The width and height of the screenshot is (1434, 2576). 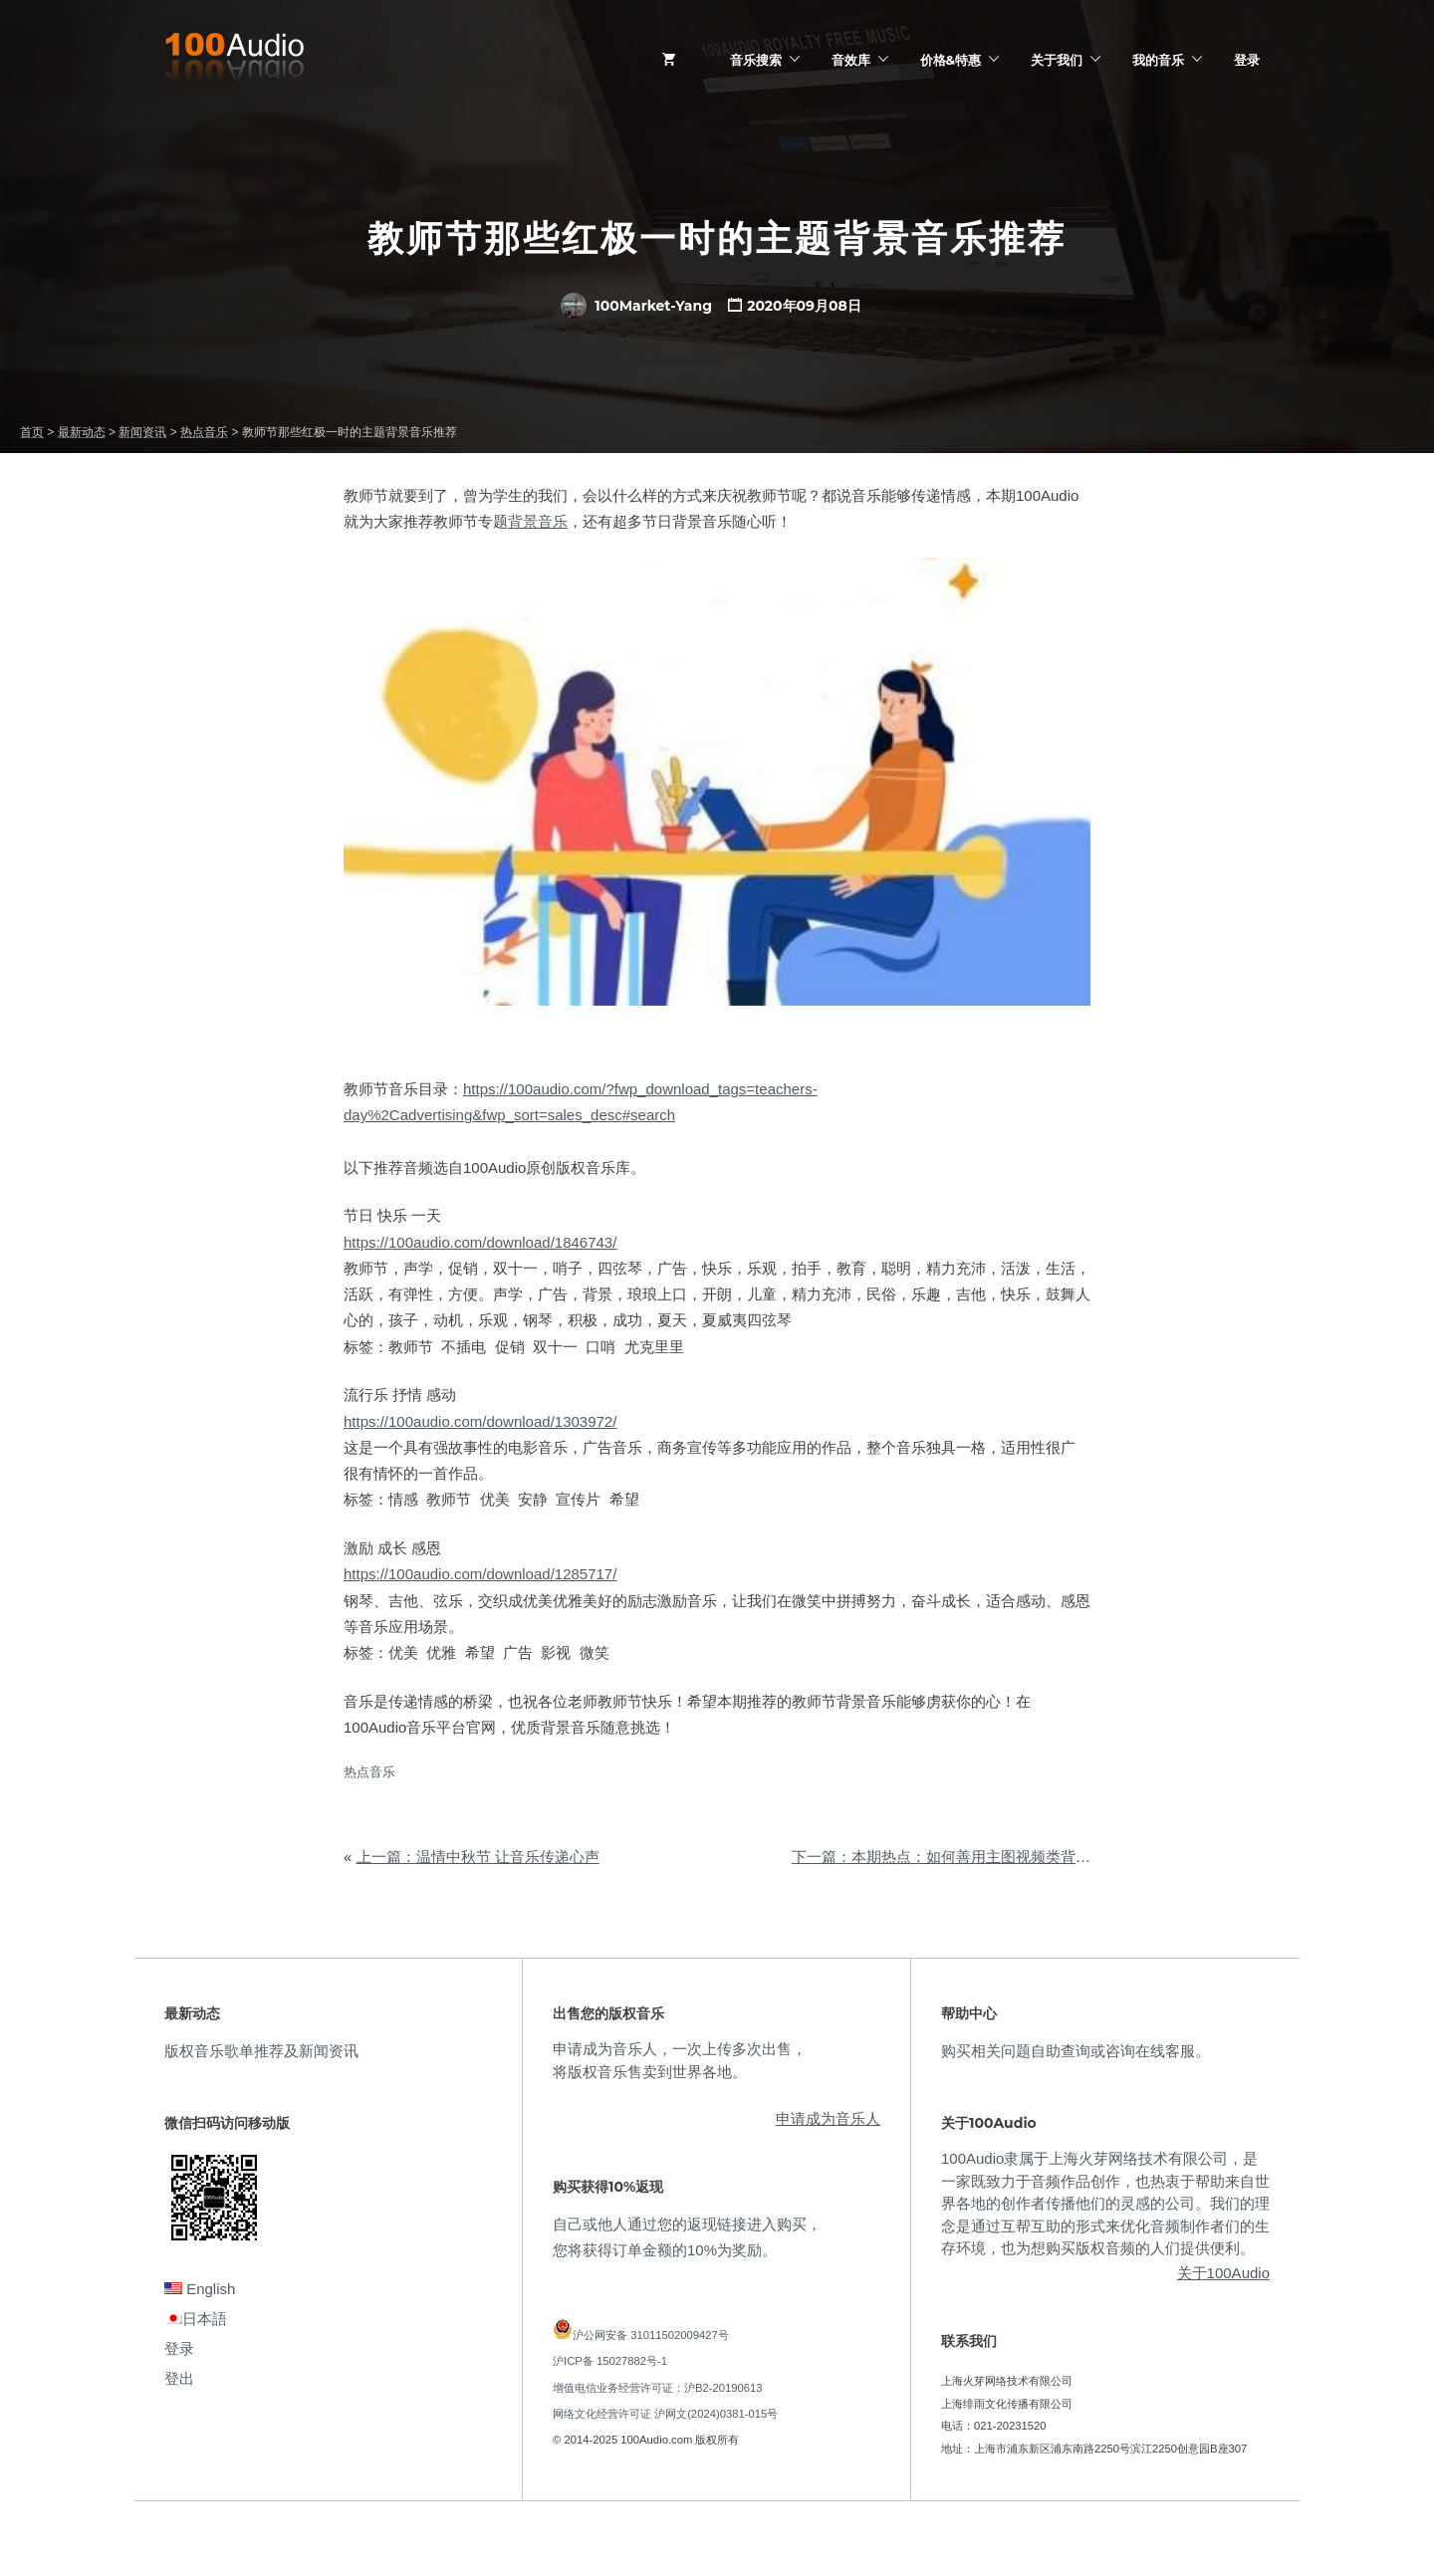 What do you see at coordinates (658, 2388) in the screenshot?
I see `增值电信业务经营许可证：沪B2-20190613` at bounding box center [658, 2388].